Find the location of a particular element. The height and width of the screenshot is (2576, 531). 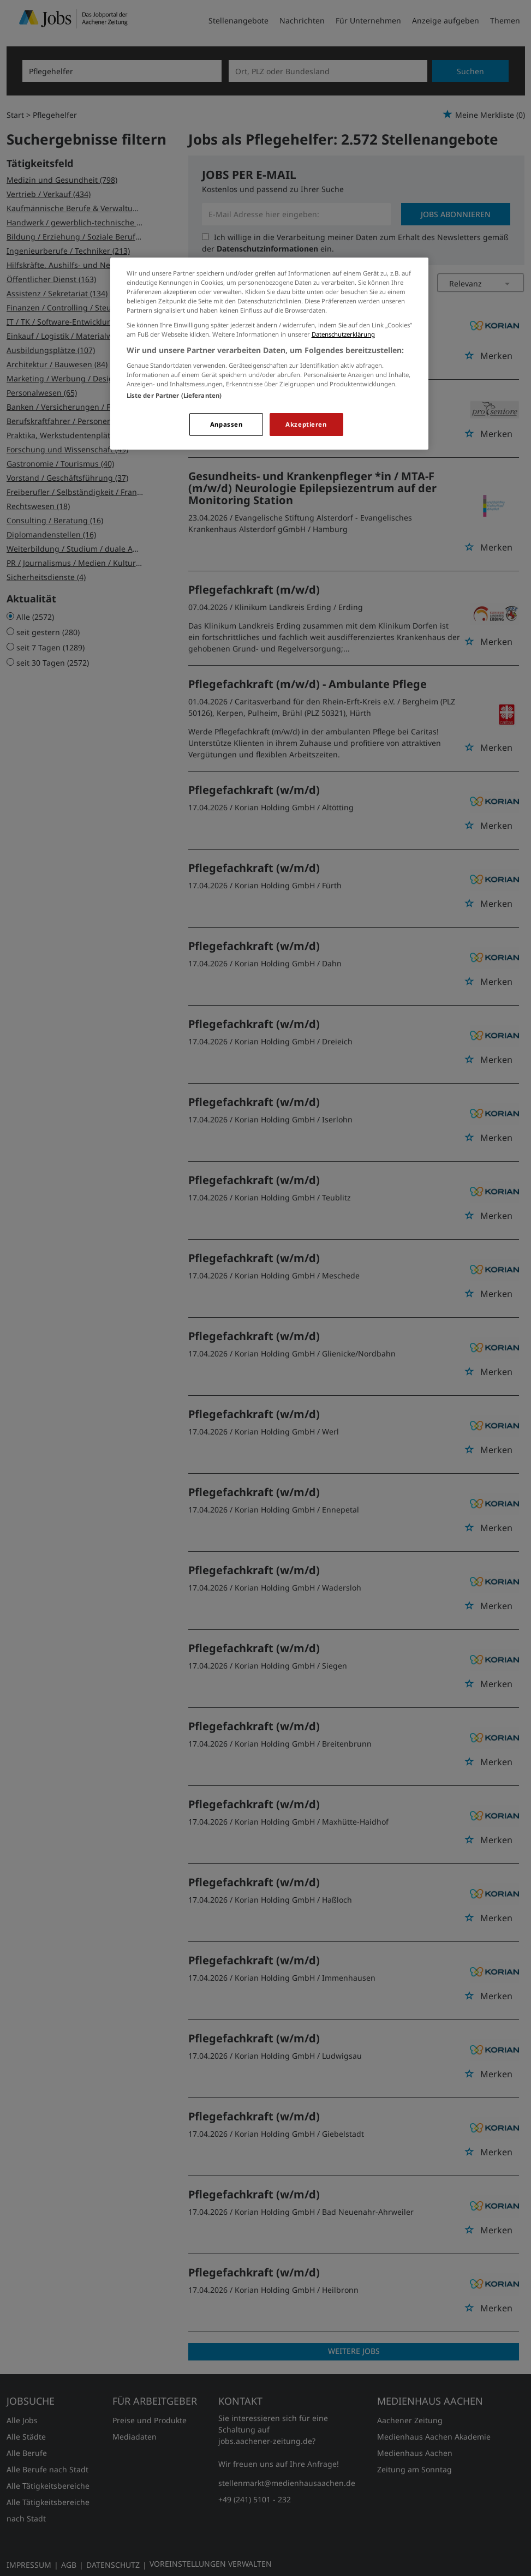

Akzeptieren is located at coordinates (305, 424).